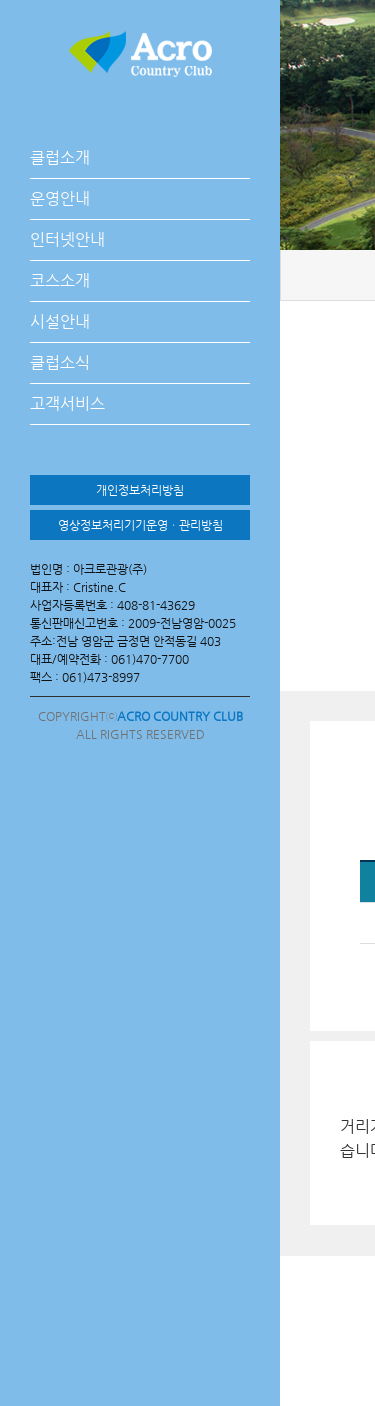 Image resolution: width=375 pixels, height=1406 pixels. What do you see at coordinates (67, 239) in the screenshot?
I see `인터넷안내` at bounding box center [67, 239].